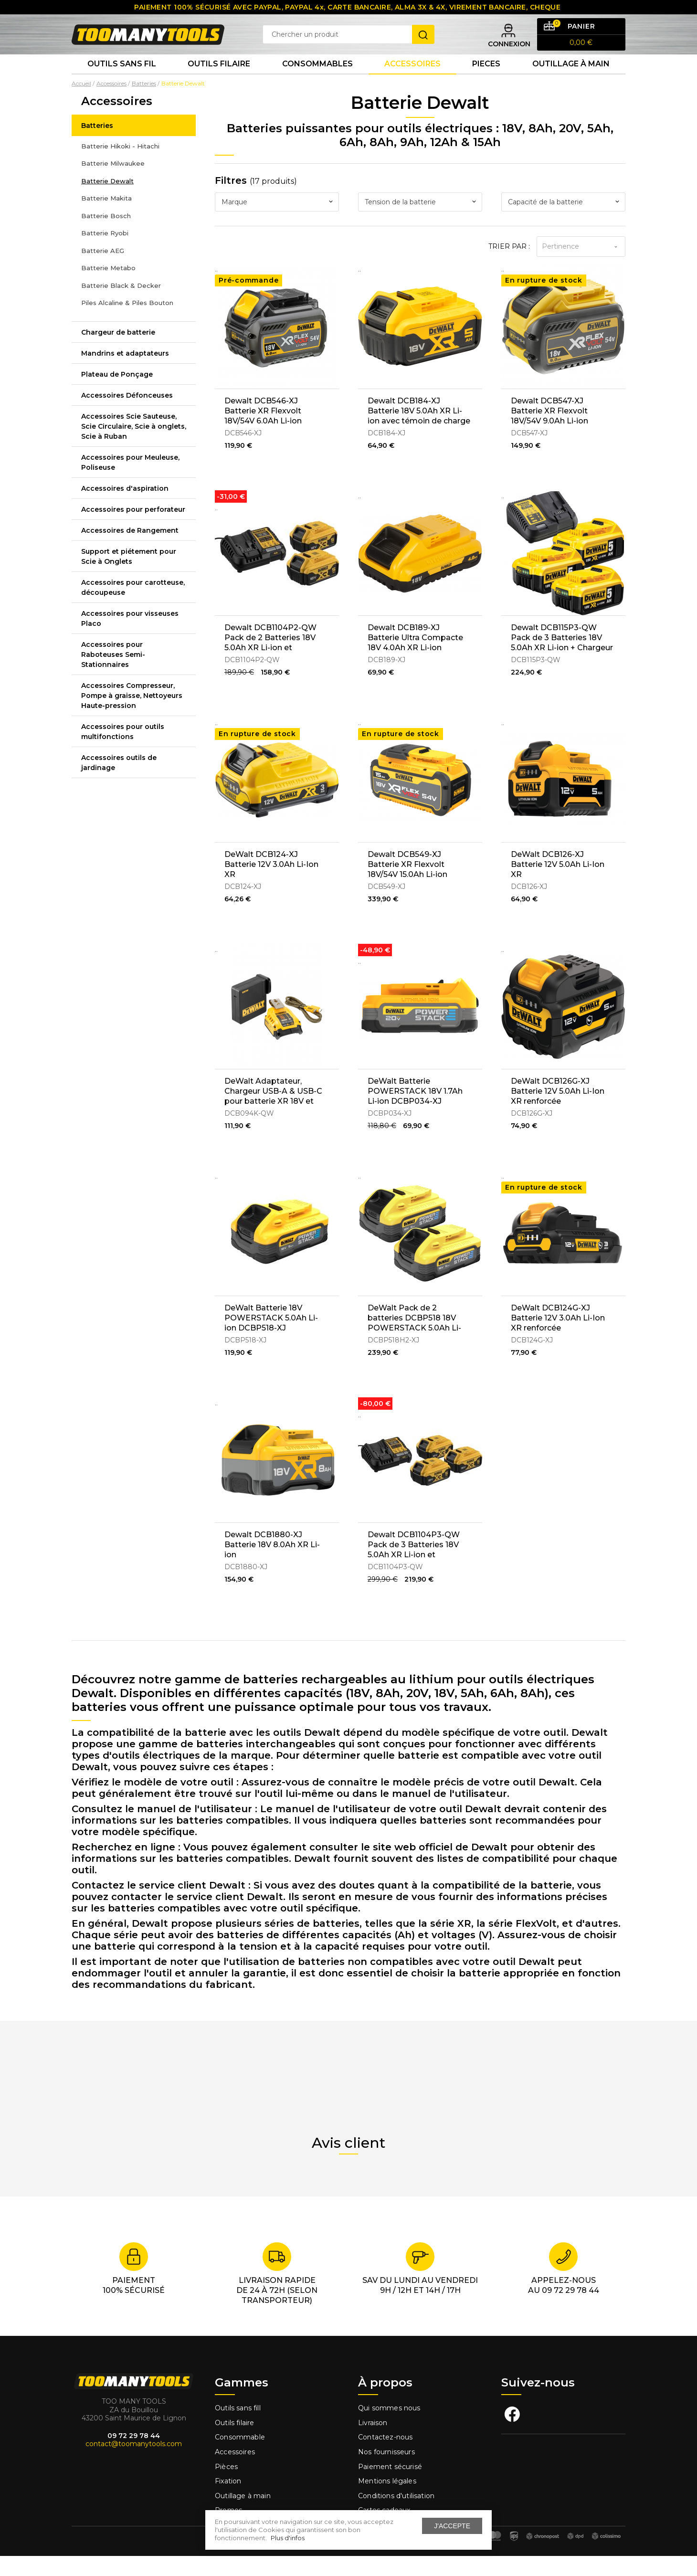  Describe the element at coordinates (127, 323) in the screenshot. I see `Piles Alcaline & Piles Bouton` at that location.